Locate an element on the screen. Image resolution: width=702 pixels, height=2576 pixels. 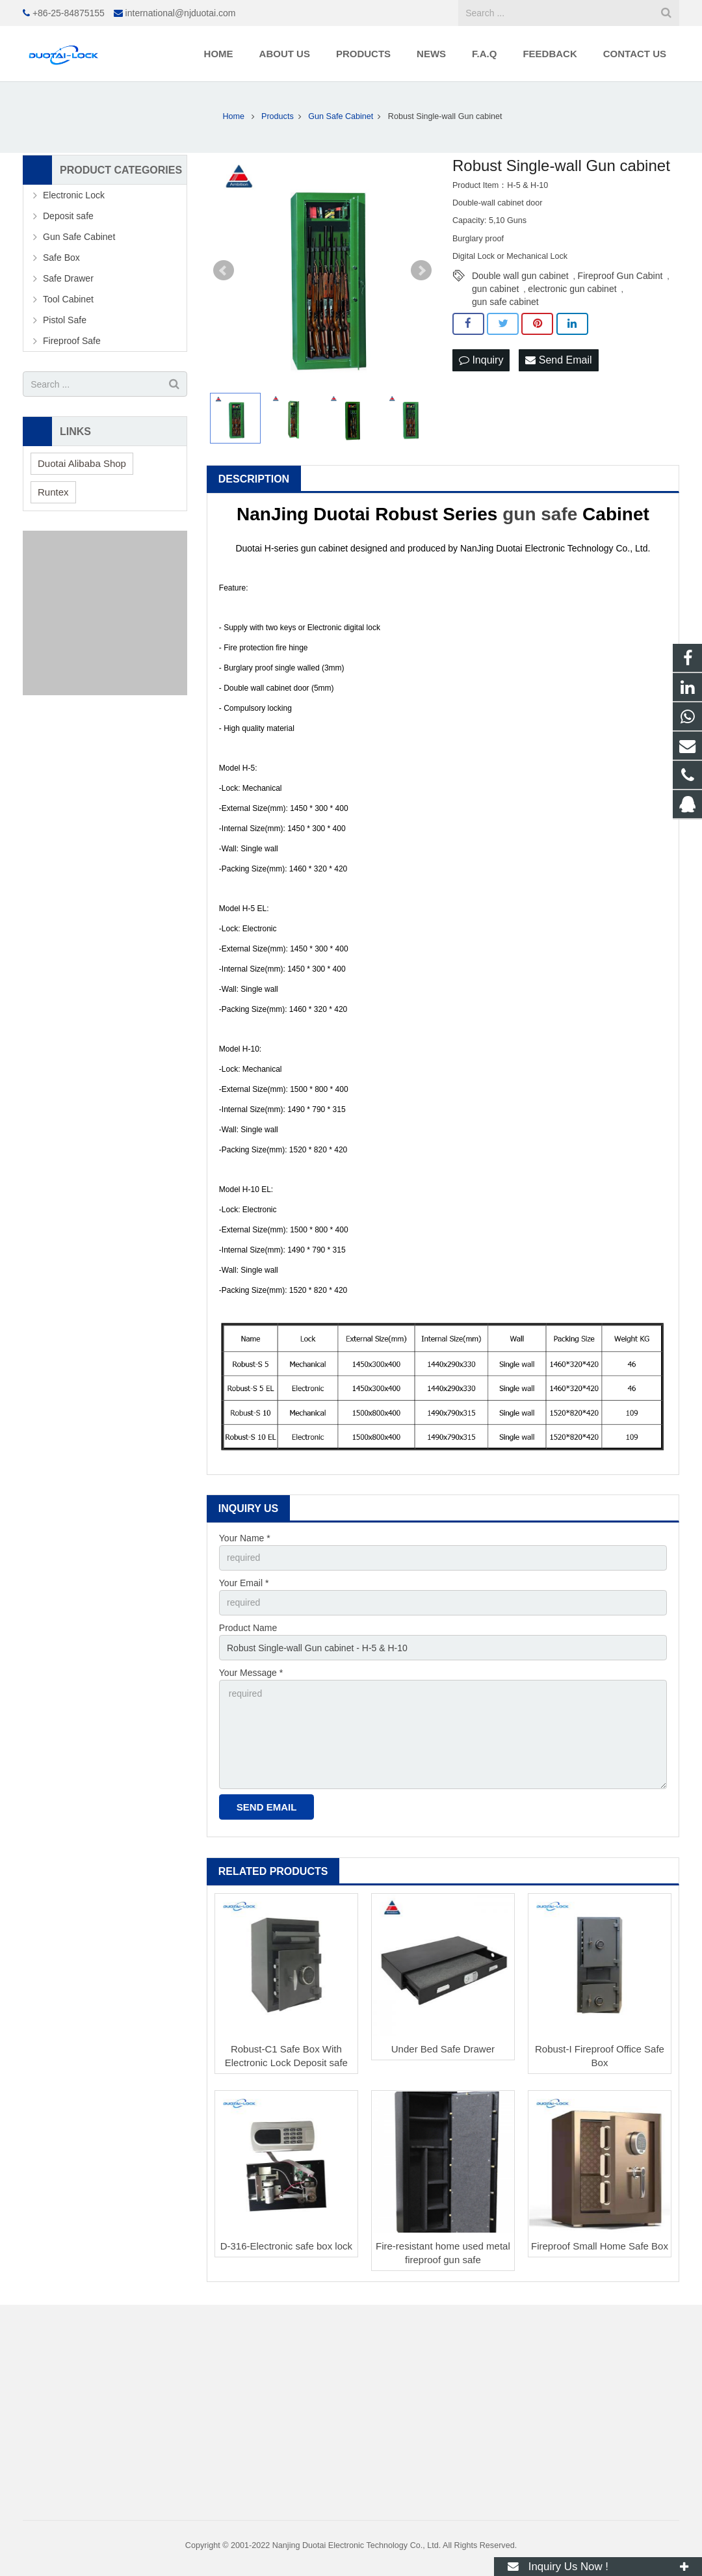
Next is located at coordinates (421, 270).